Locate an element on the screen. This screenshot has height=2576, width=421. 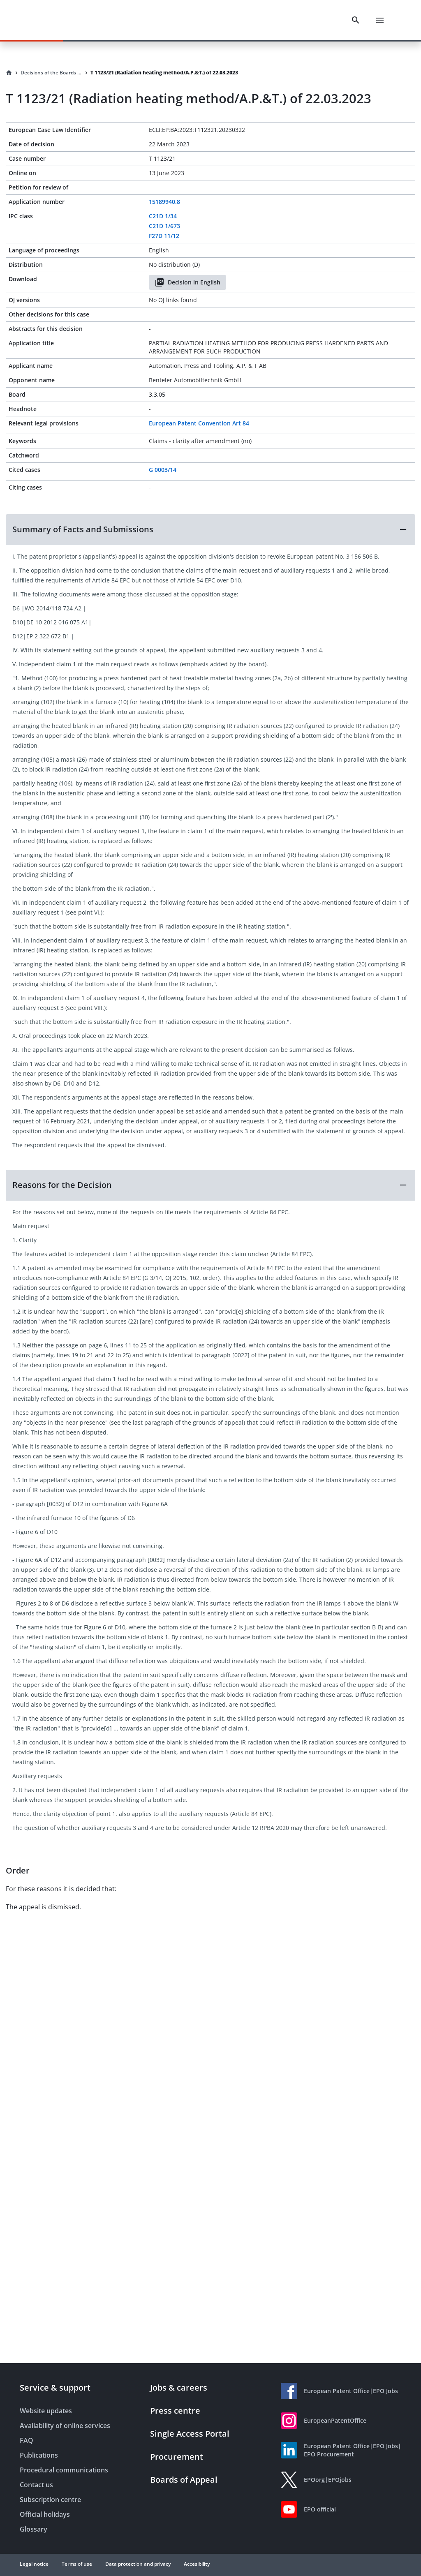
[Search] is located at coordinates (355, 20).